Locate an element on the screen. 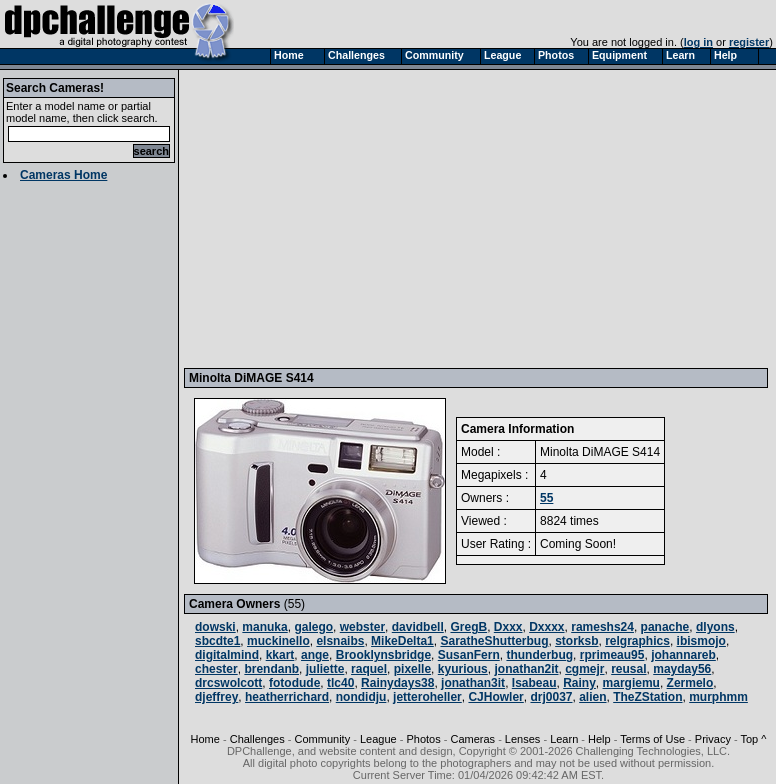 The height and width of the screenshot is (784, 776). SusanFern is located at coordinates (469, 655).